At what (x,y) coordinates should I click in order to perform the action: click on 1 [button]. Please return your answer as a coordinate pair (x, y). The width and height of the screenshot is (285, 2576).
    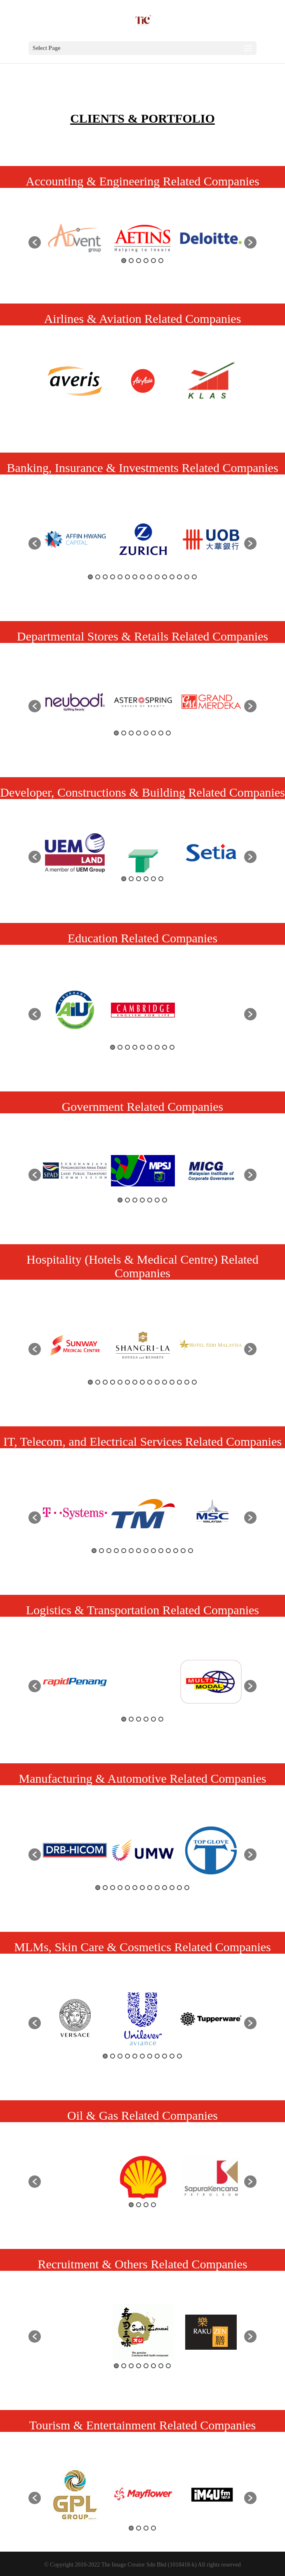
    Looking at the image, I should click on (123, 260).